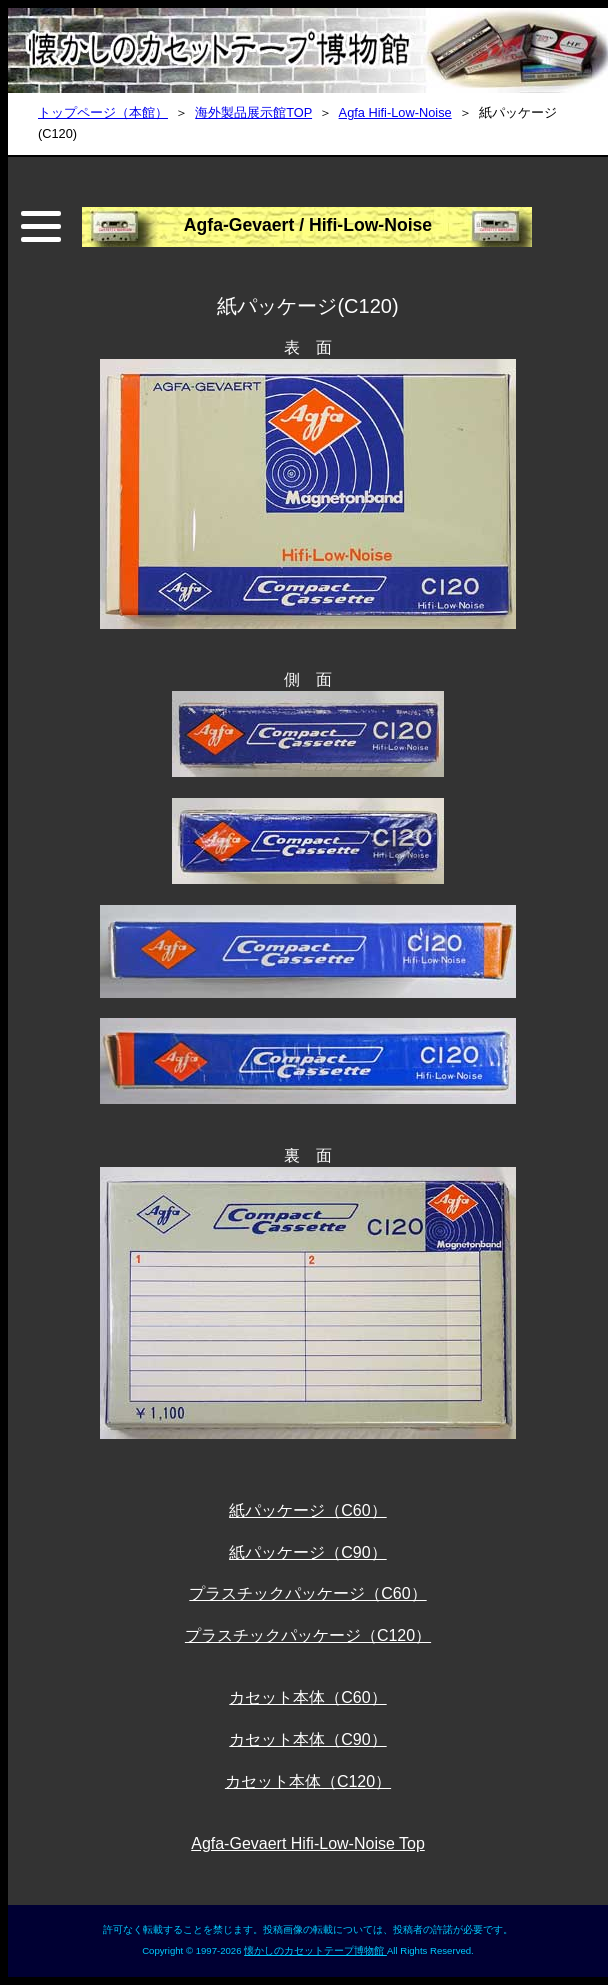  I want to click on 海外製品展示館TOP, so click(253, 112).